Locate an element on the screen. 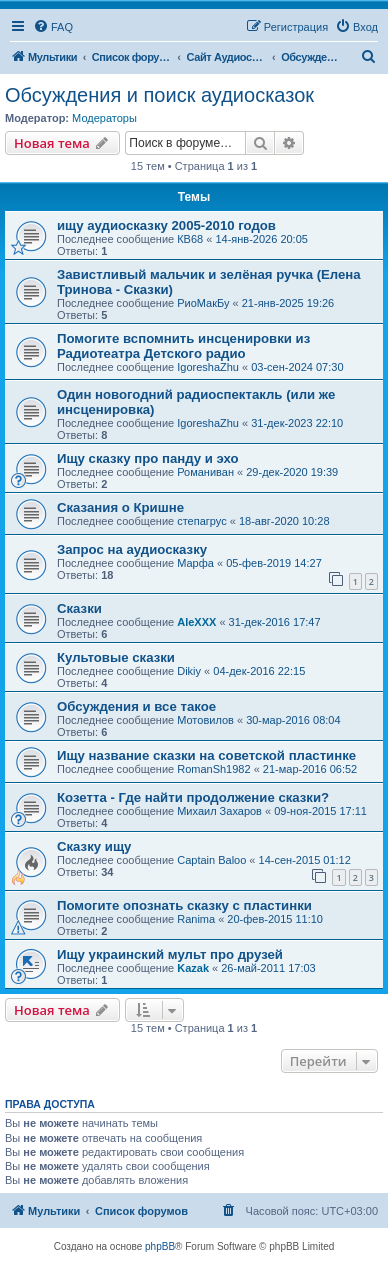 The width and height of the screenshot is (388, 1266). Ищу сказку про панду и эхо is located at coordinates (148, 458).